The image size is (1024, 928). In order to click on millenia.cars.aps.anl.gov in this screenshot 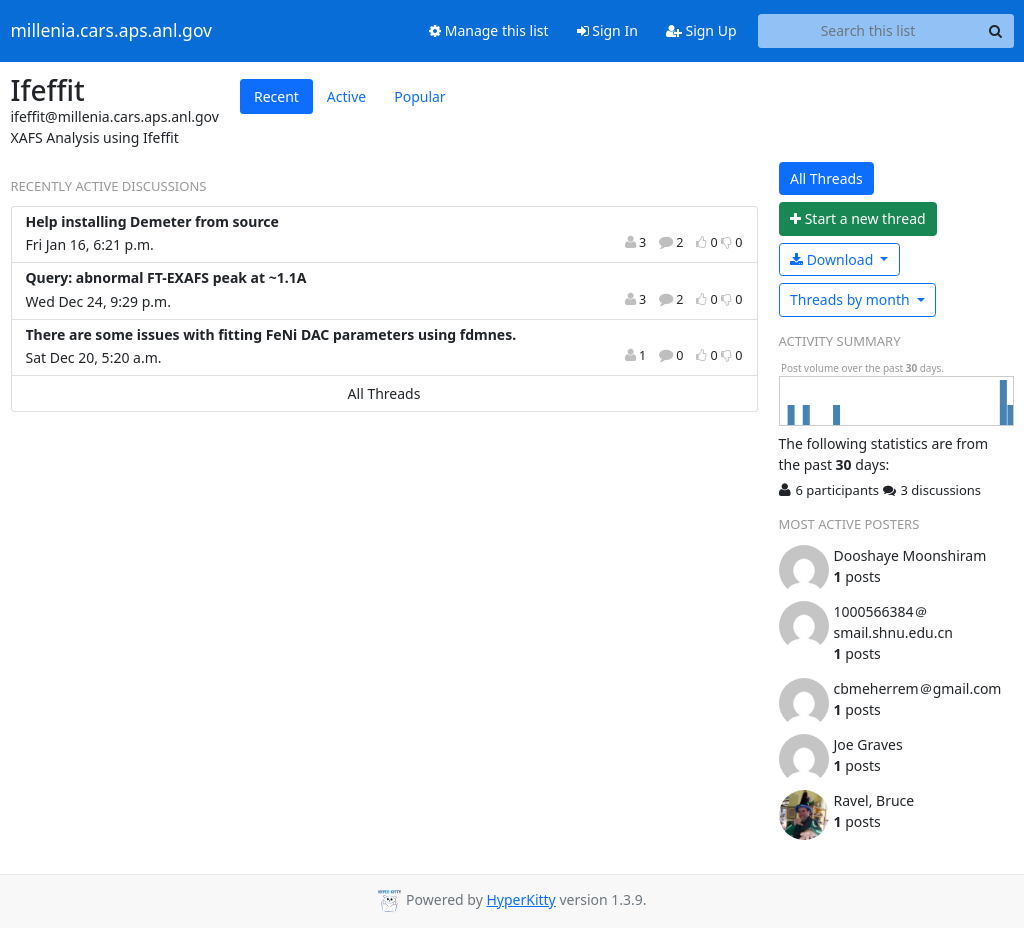, I will do `click(112, 31)`.